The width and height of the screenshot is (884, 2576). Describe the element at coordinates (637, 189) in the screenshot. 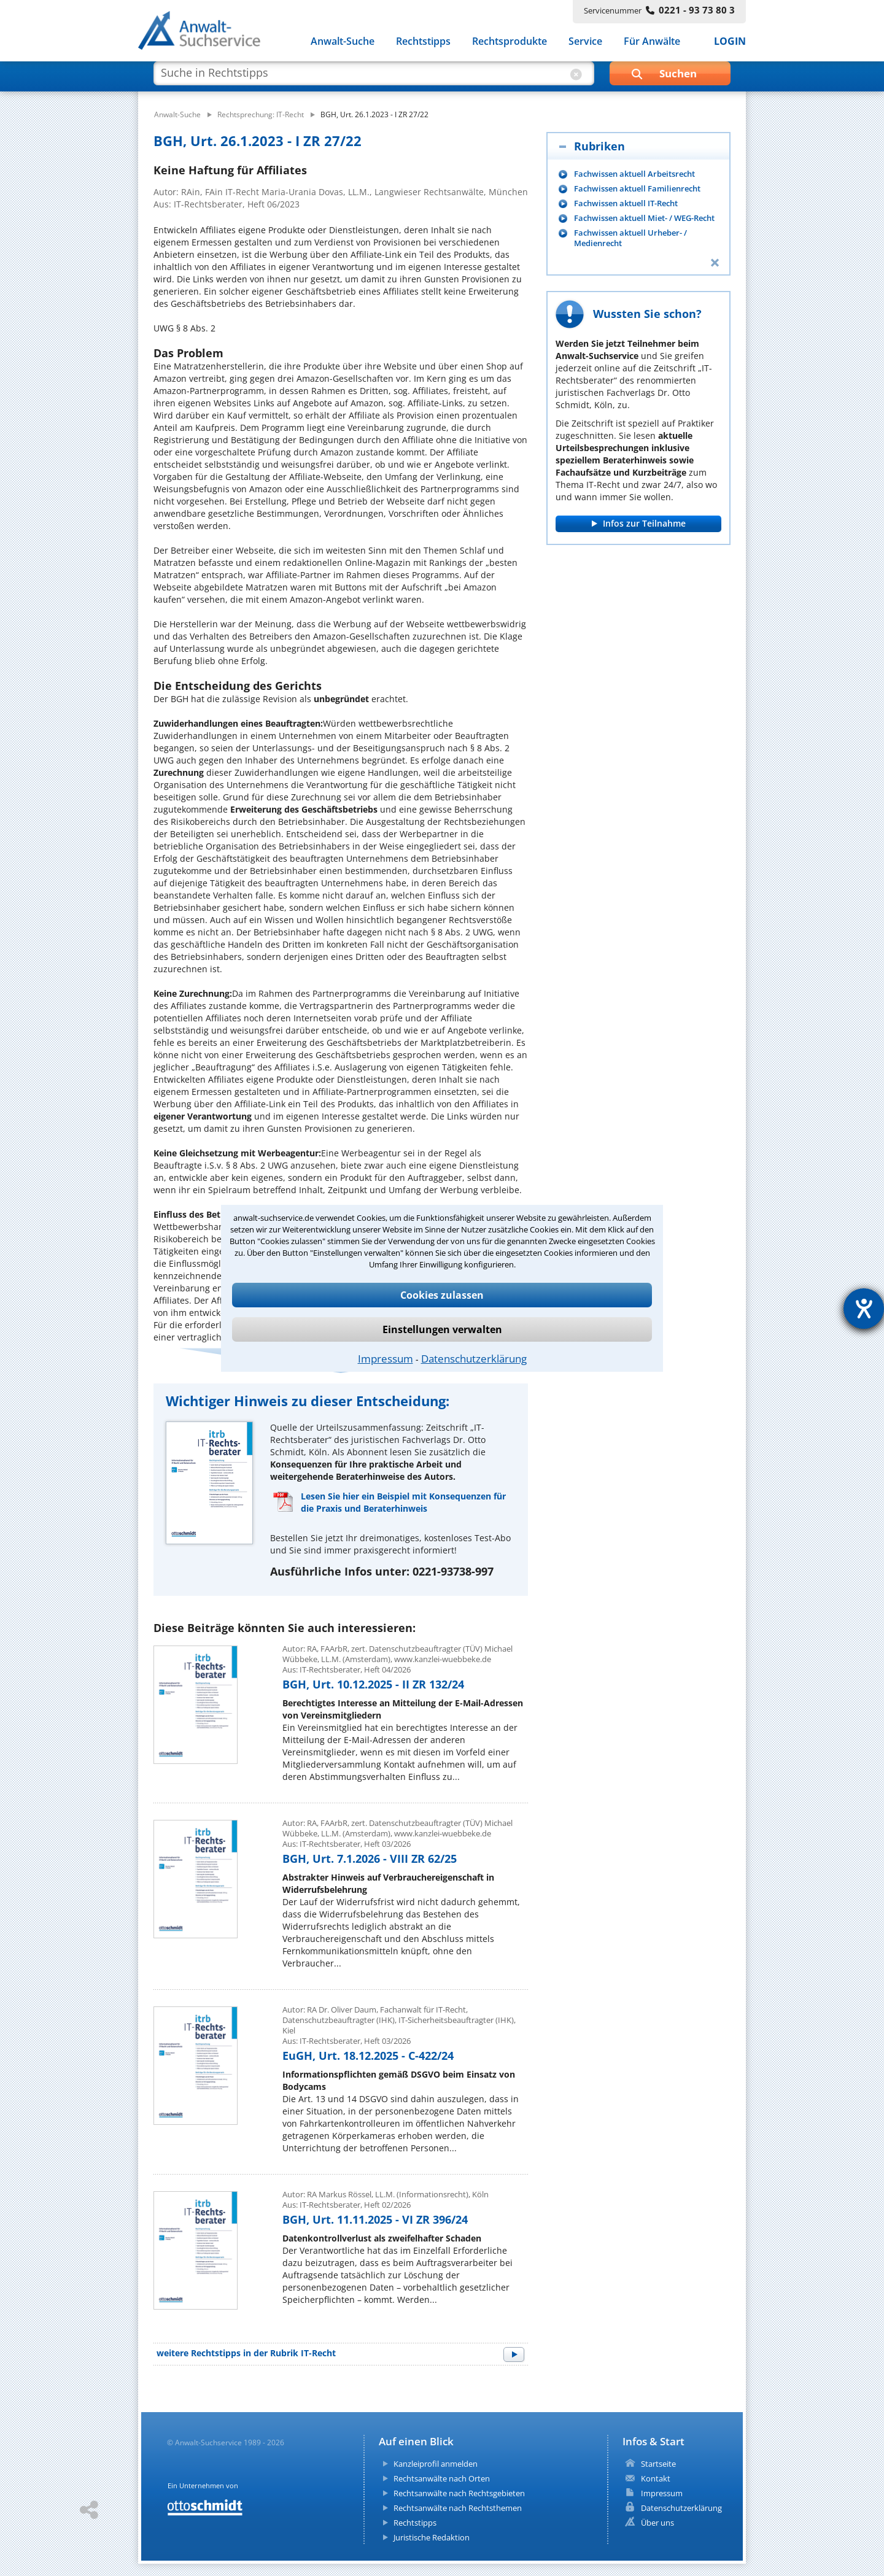

I see `Fachwissen aktuell Familienrecht` at that location.